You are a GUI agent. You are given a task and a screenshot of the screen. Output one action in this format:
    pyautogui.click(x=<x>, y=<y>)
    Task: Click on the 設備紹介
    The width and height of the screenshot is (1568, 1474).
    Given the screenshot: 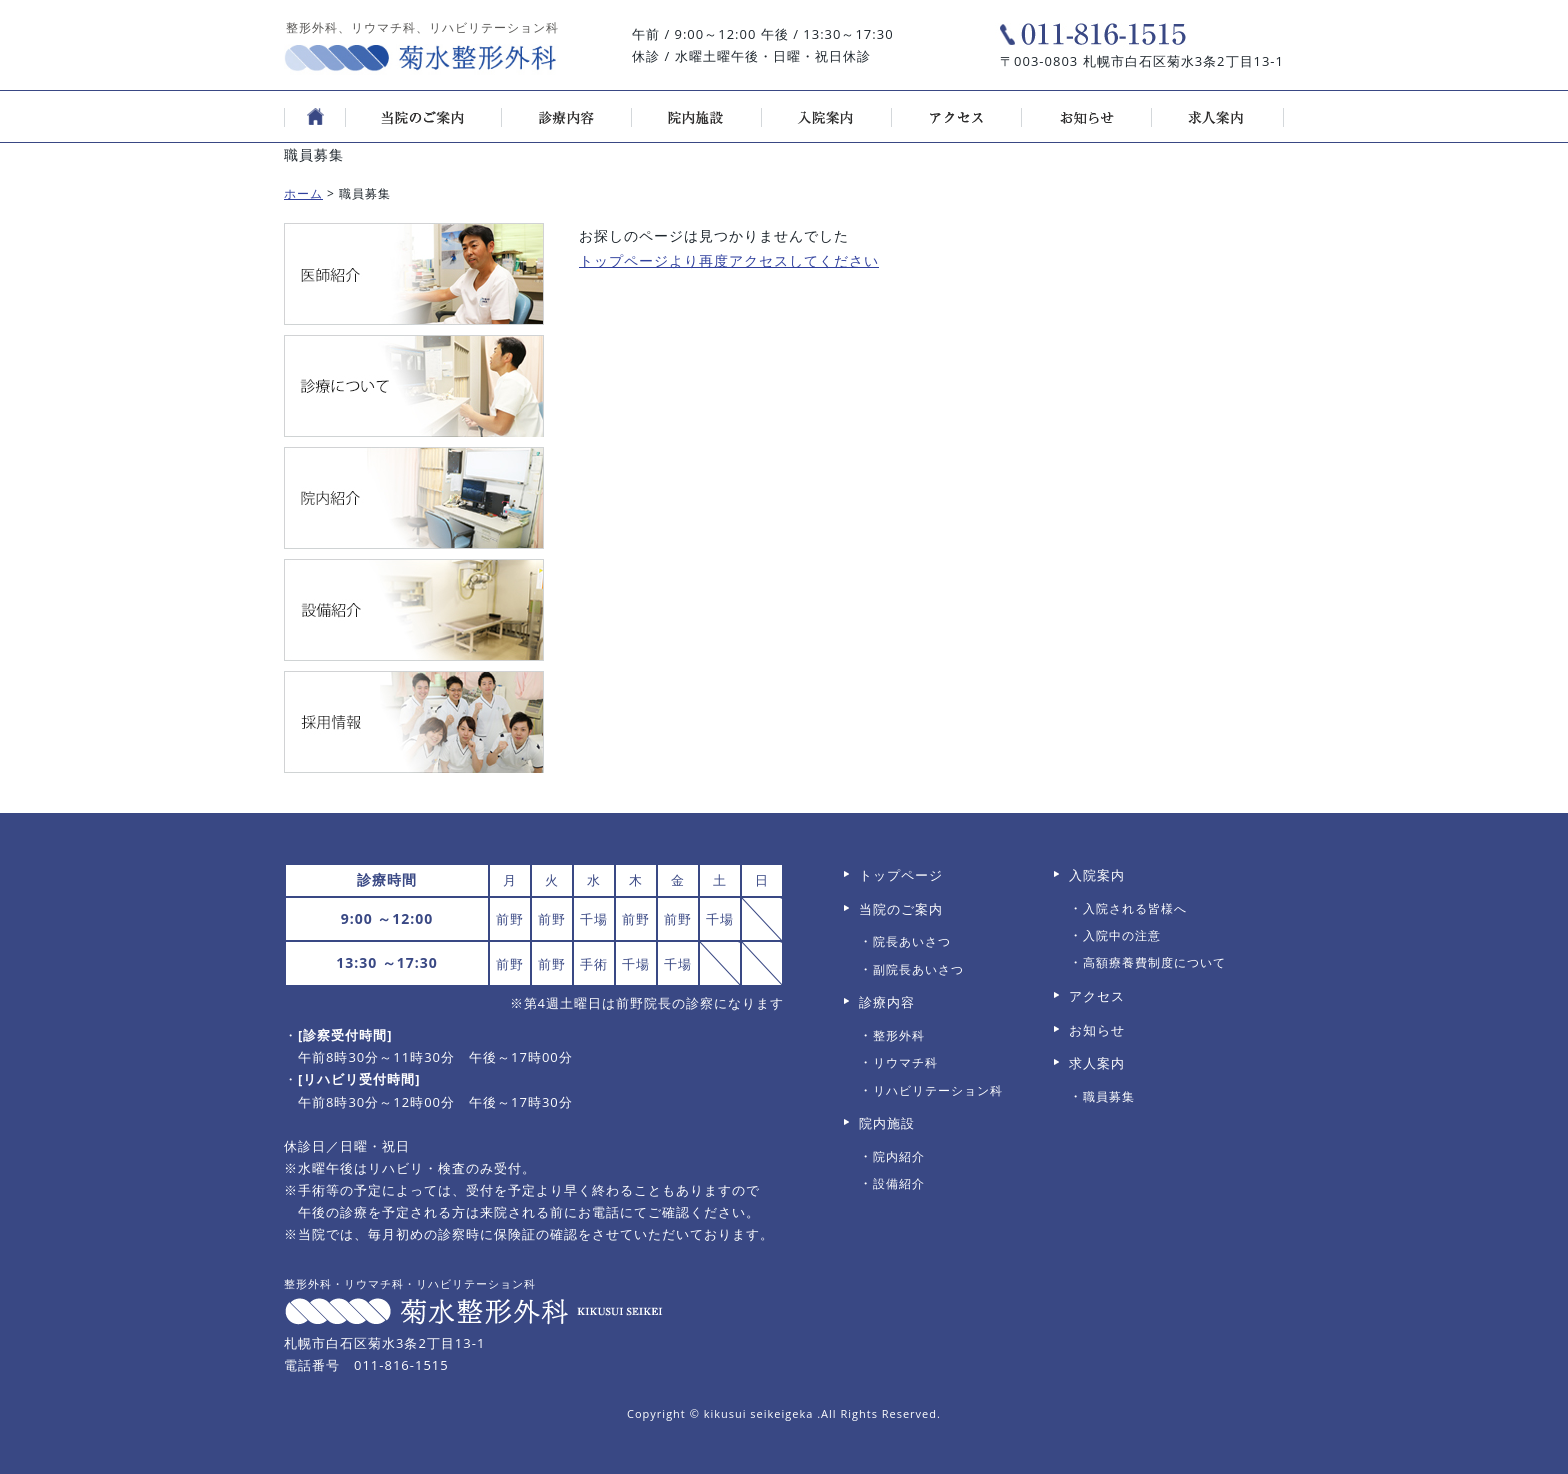 What is the action you would take?
    pyautogui.click(x=899, y=1183)
    